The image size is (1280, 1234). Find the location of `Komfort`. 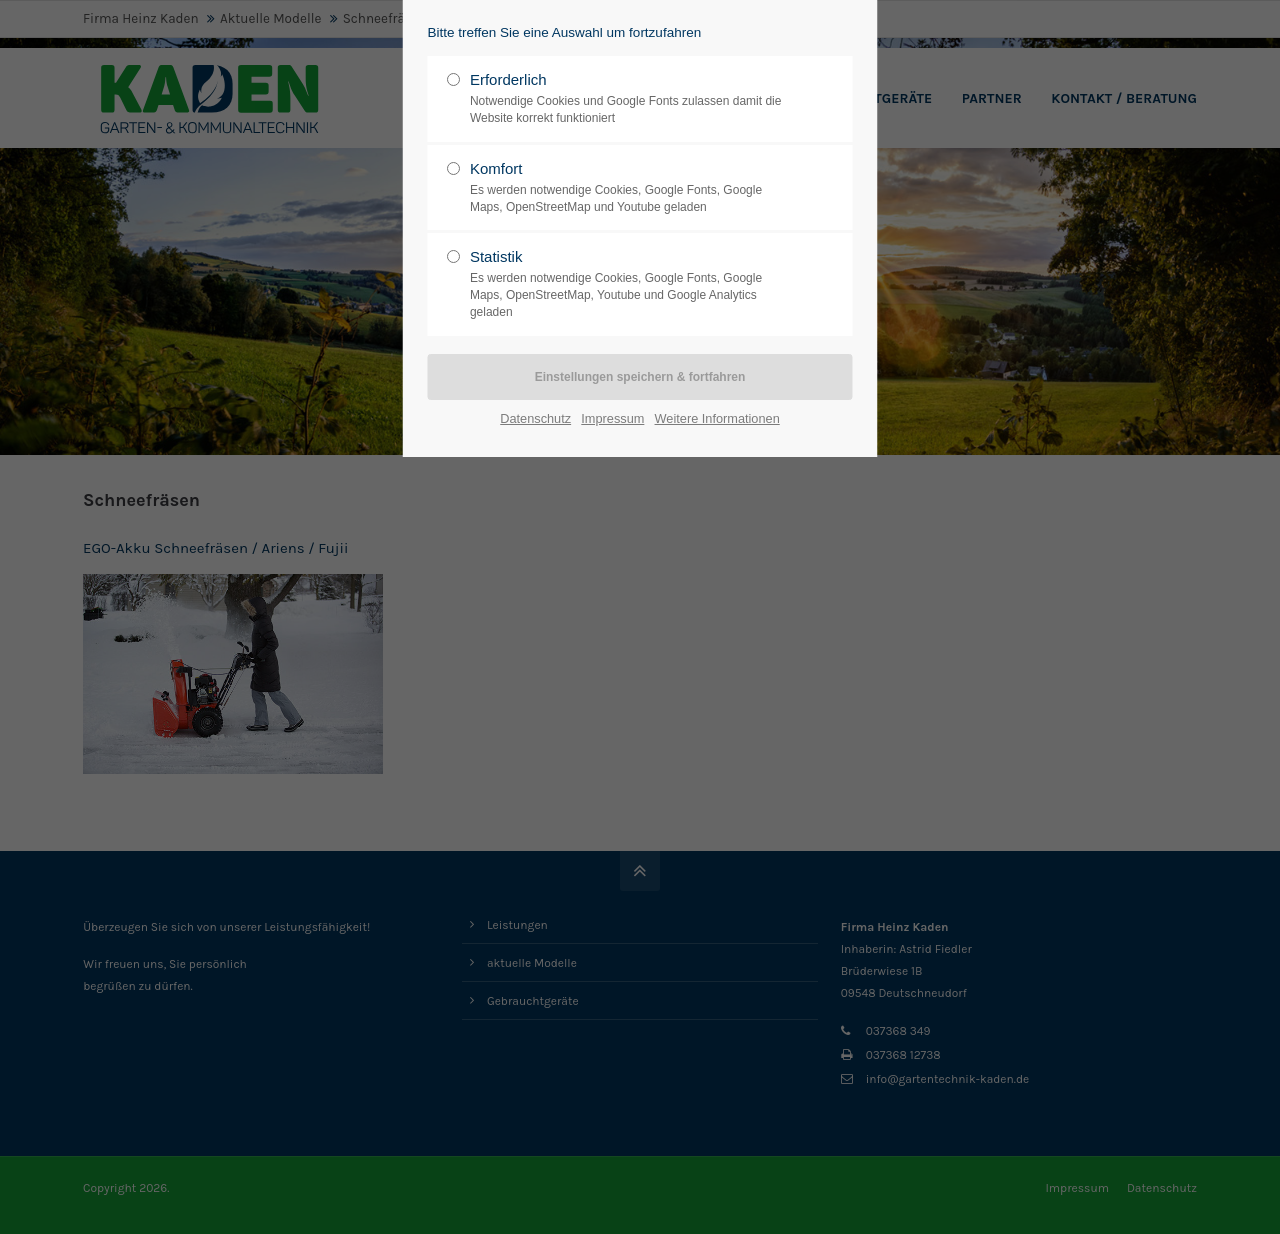

Komfort is located at coordinates (632, 188).